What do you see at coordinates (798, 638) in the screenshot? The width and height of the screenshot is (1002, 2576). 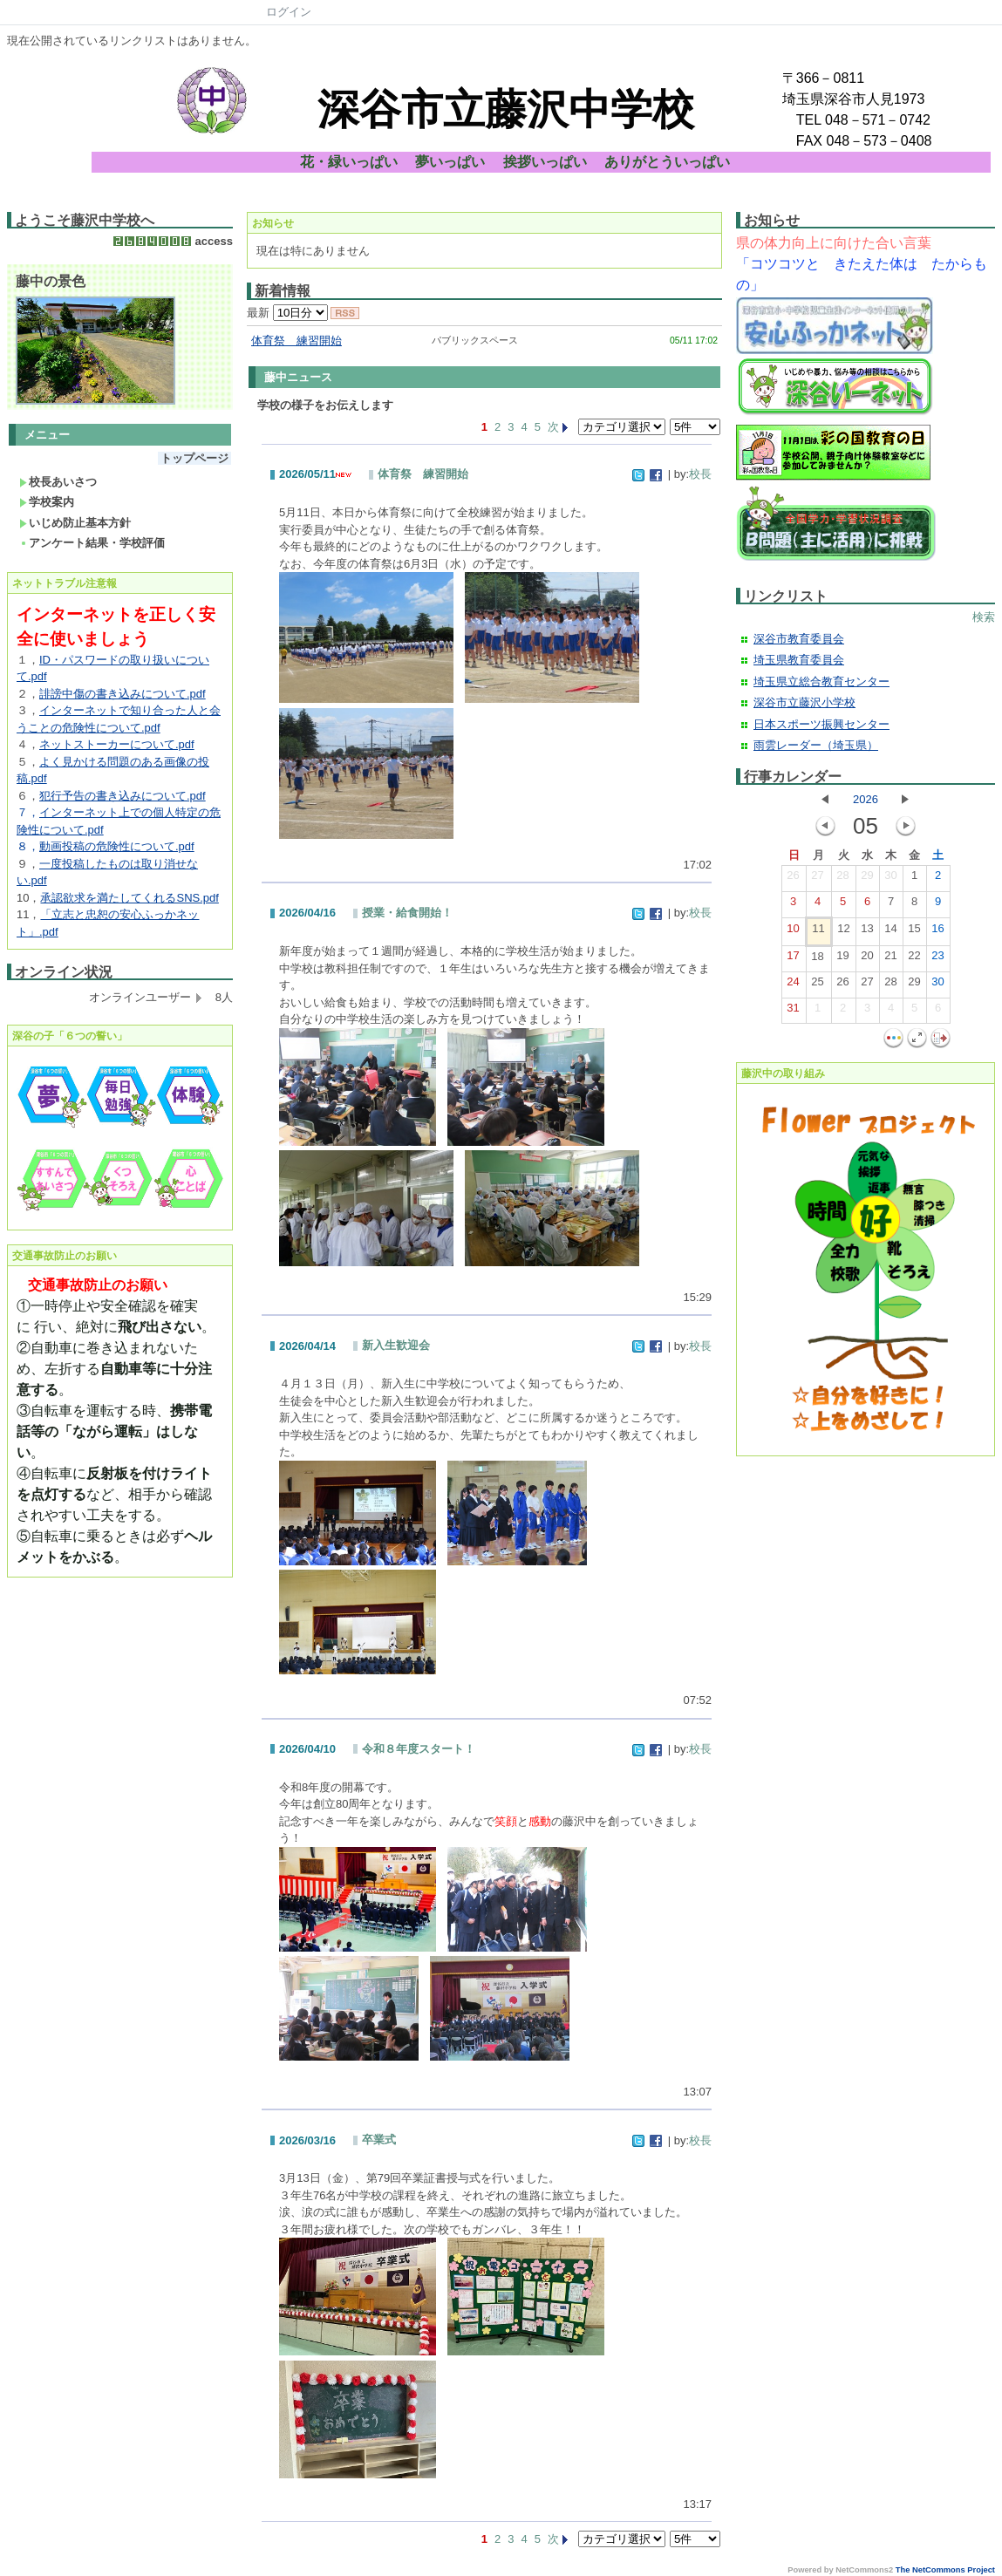 I see `深谷市教育委員会` at bounding box center [798, 638].